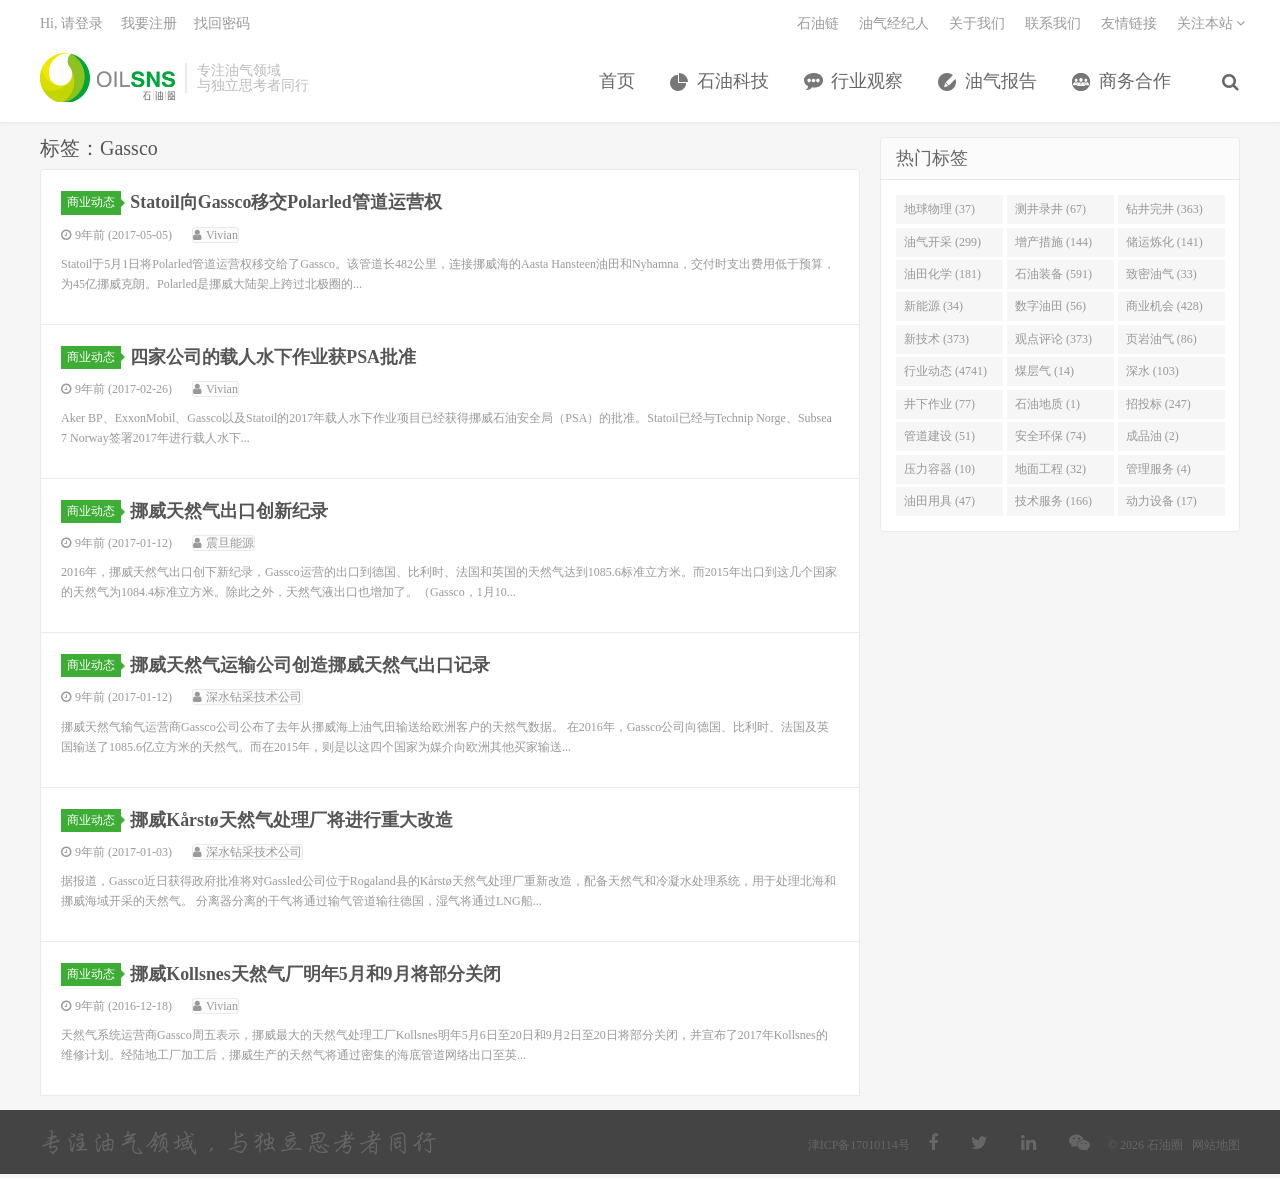 This screenshot has height=1178, width=1280. Describe the element at coordinates (1136, 83) in the screenshot. I see `商务合作` at that location.